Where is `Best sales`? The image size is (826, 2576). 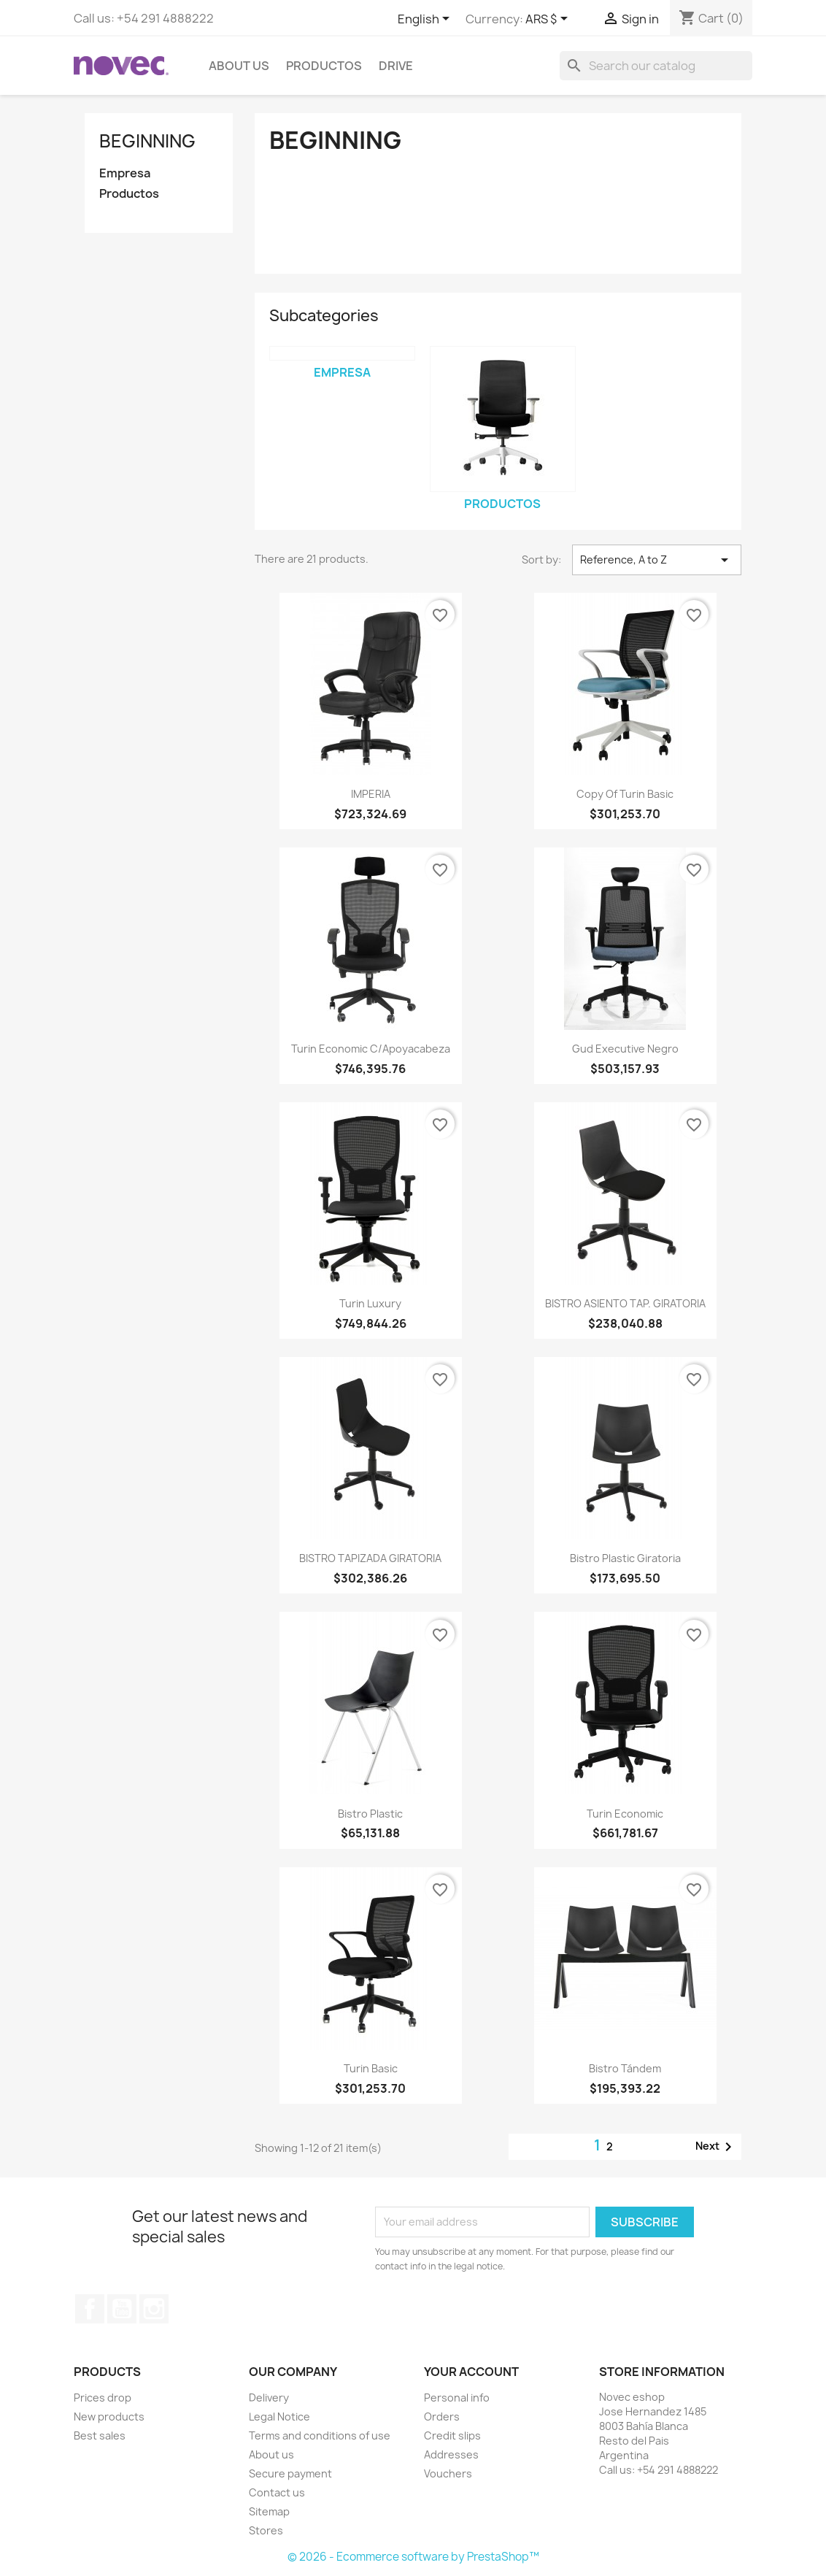 Best sales is located at coordinates (100, 2435).